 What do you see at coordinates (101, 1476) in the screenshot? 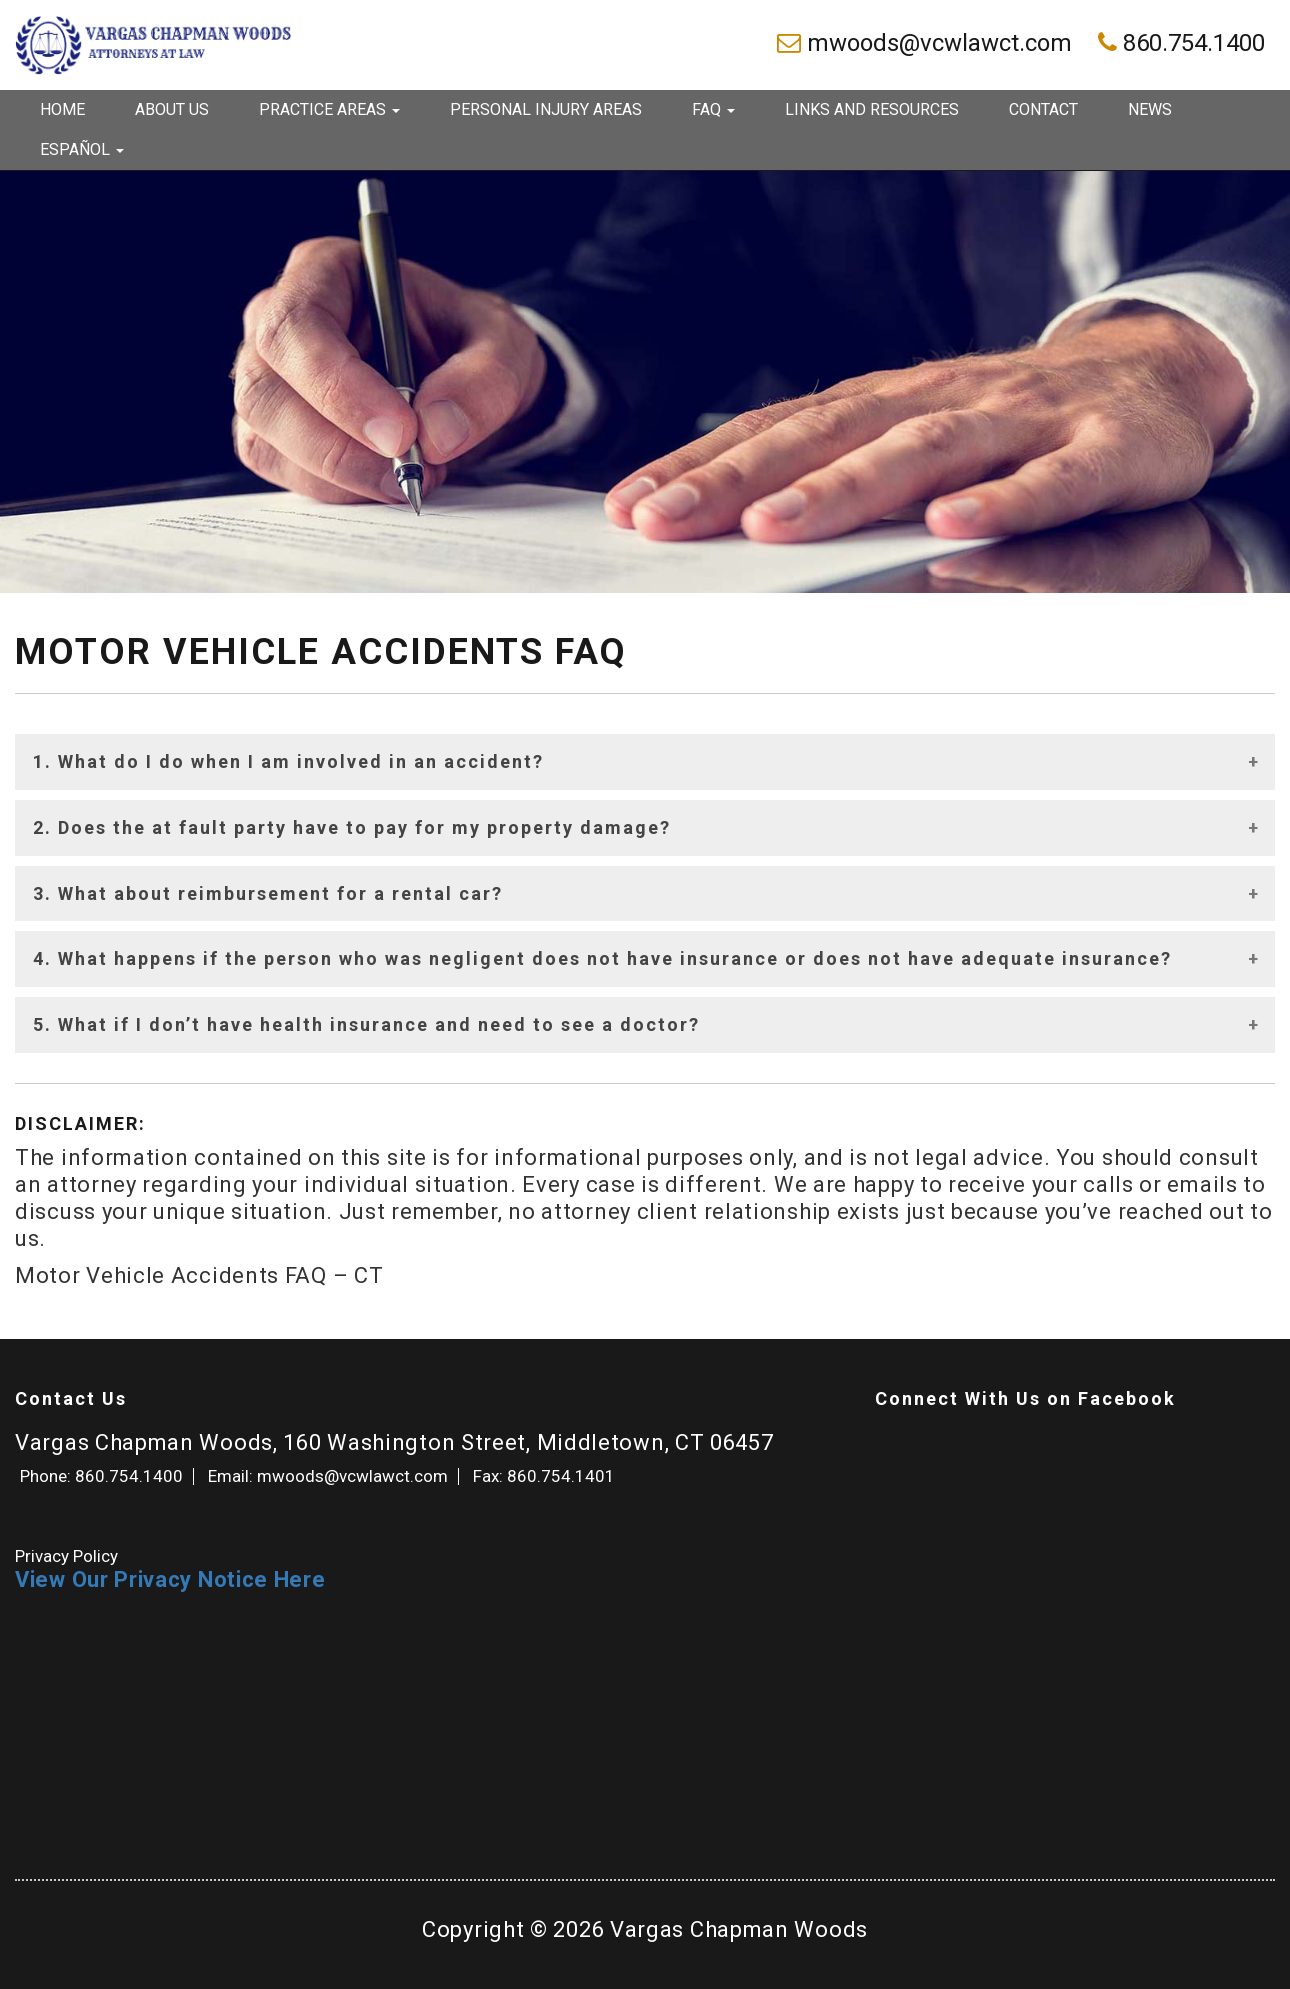
I see `Phone: 860.754.1400` at bounding box center [101, 1476].